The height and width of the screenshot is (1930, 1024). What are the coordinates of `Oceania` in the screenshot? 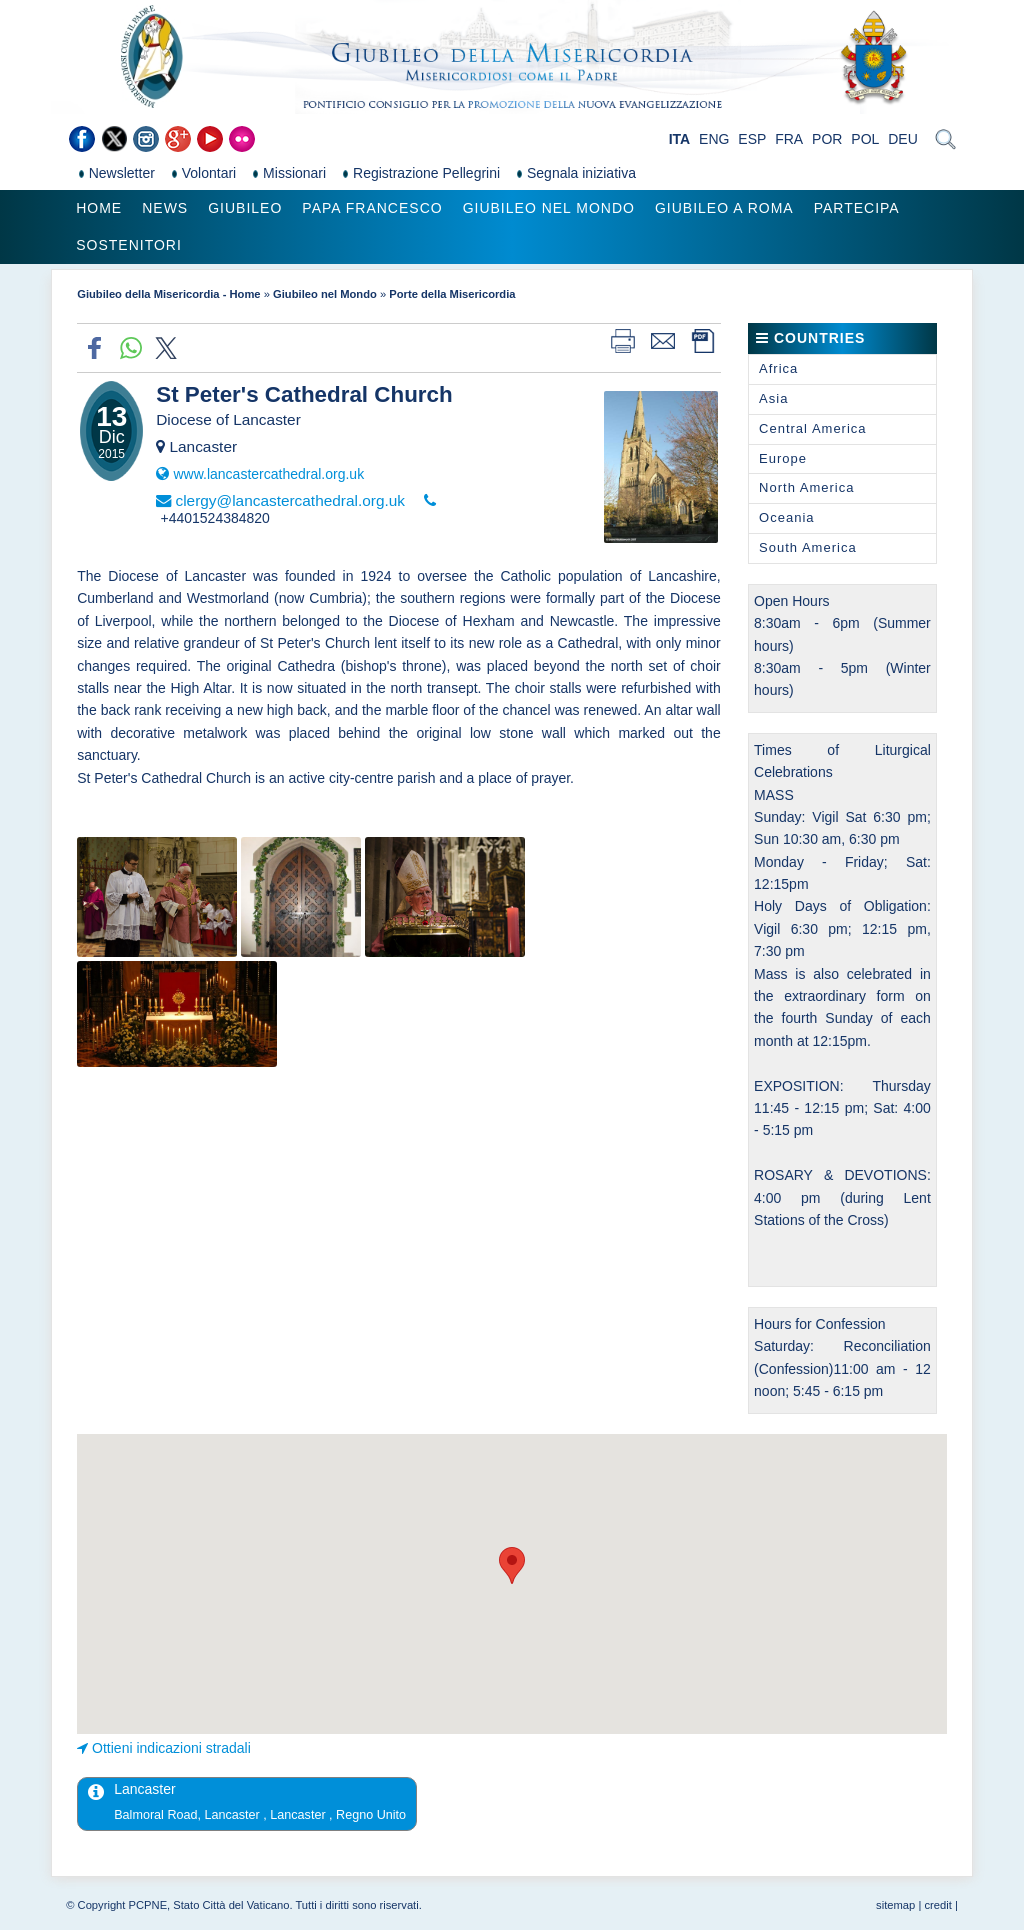 It's located at (786, 517).